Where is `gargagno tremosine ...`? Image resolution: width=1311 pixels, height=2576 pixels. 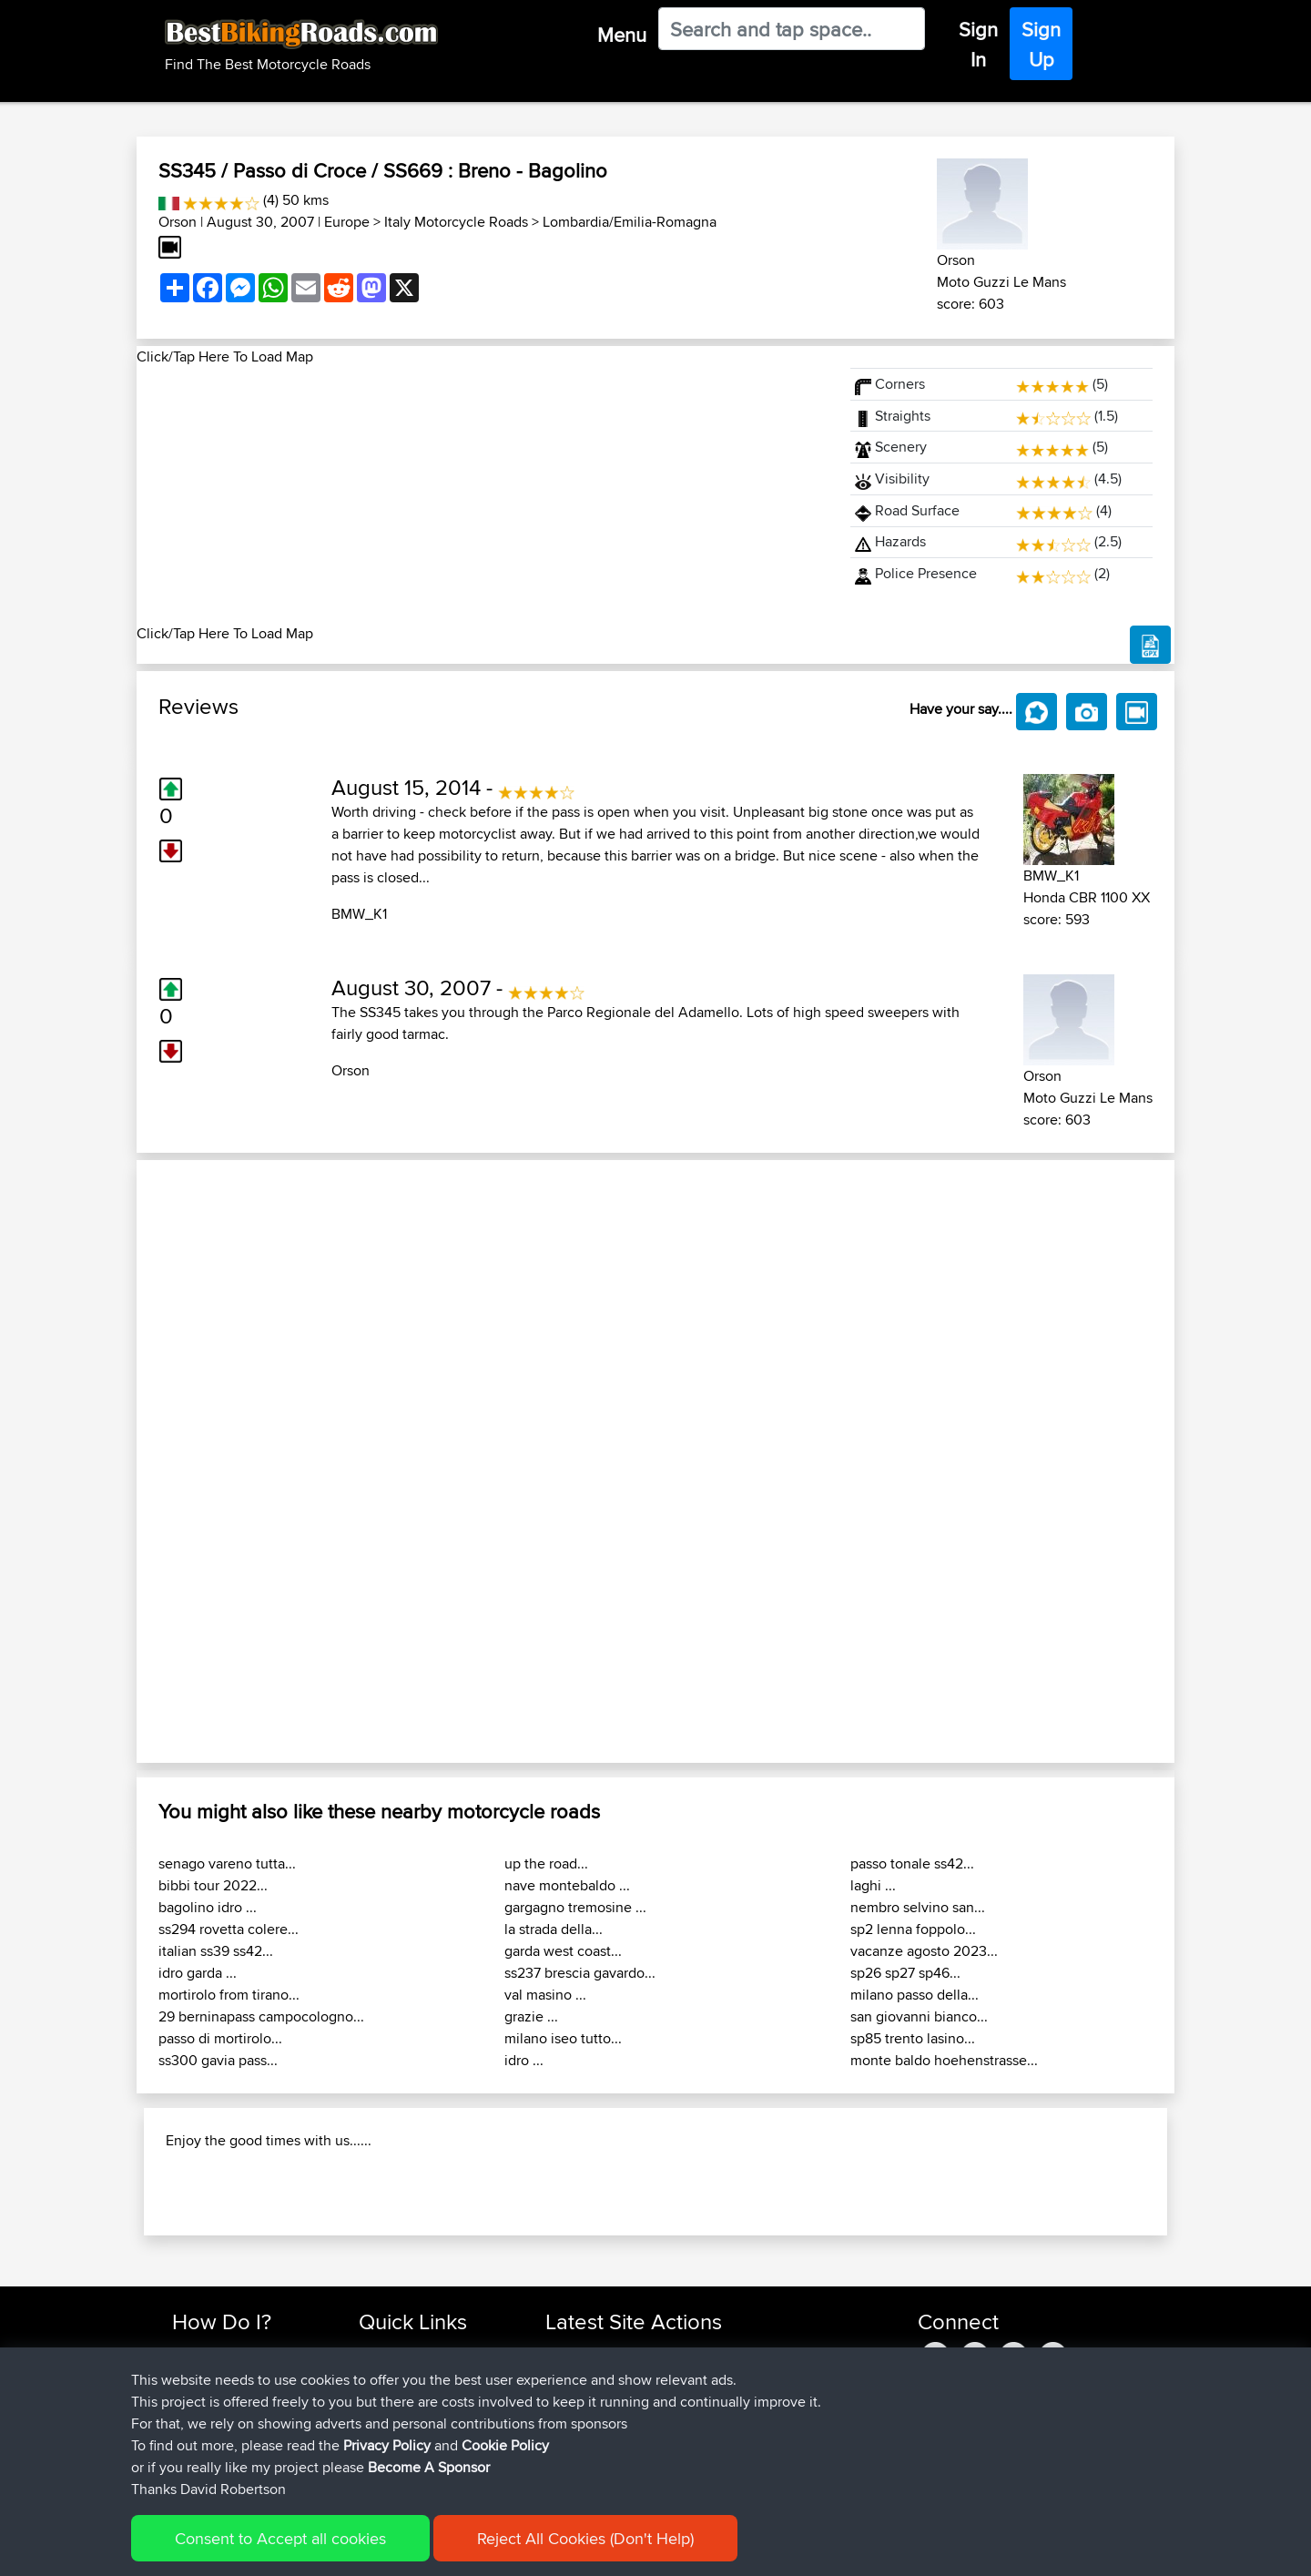 gargagno tremosine ... is located at coordinates (575, 1907).